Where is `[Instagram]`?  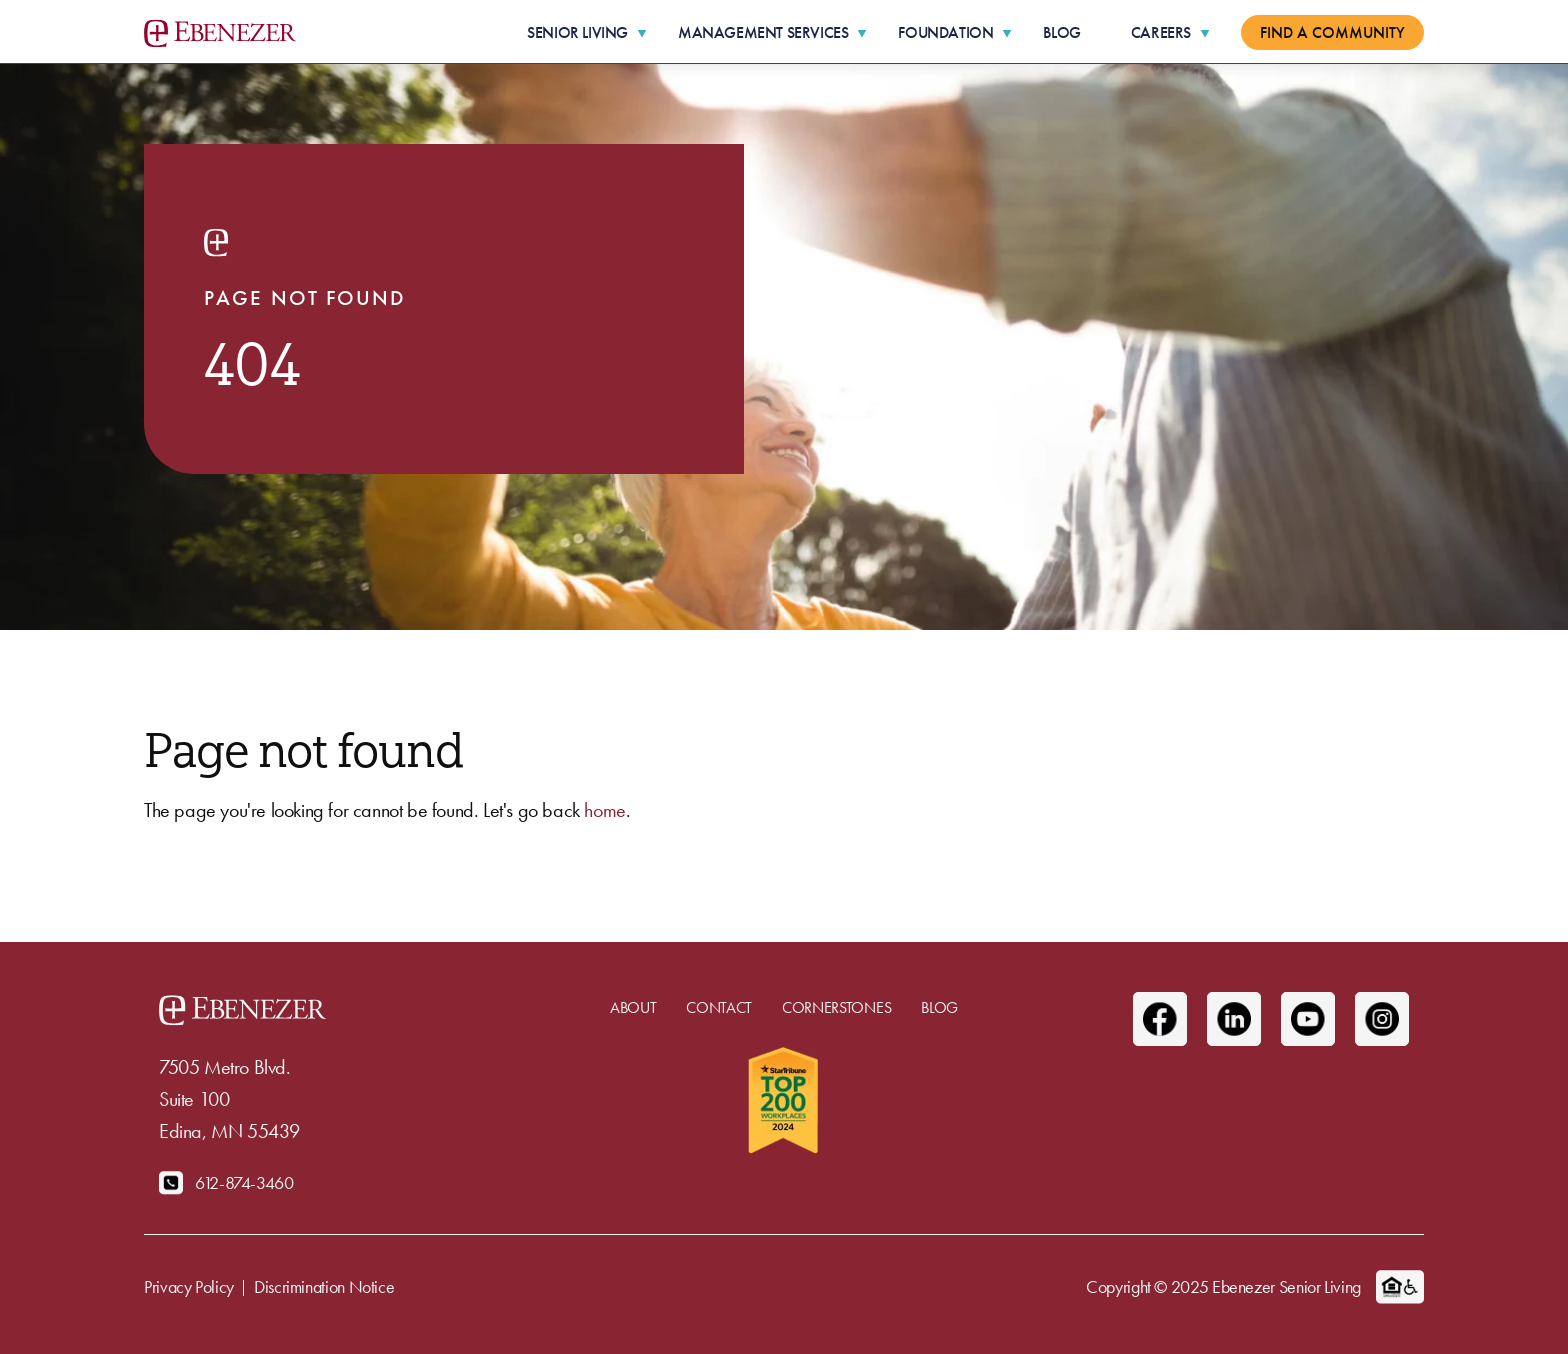
[Instagram] is located at coordinates (1382, 1019).